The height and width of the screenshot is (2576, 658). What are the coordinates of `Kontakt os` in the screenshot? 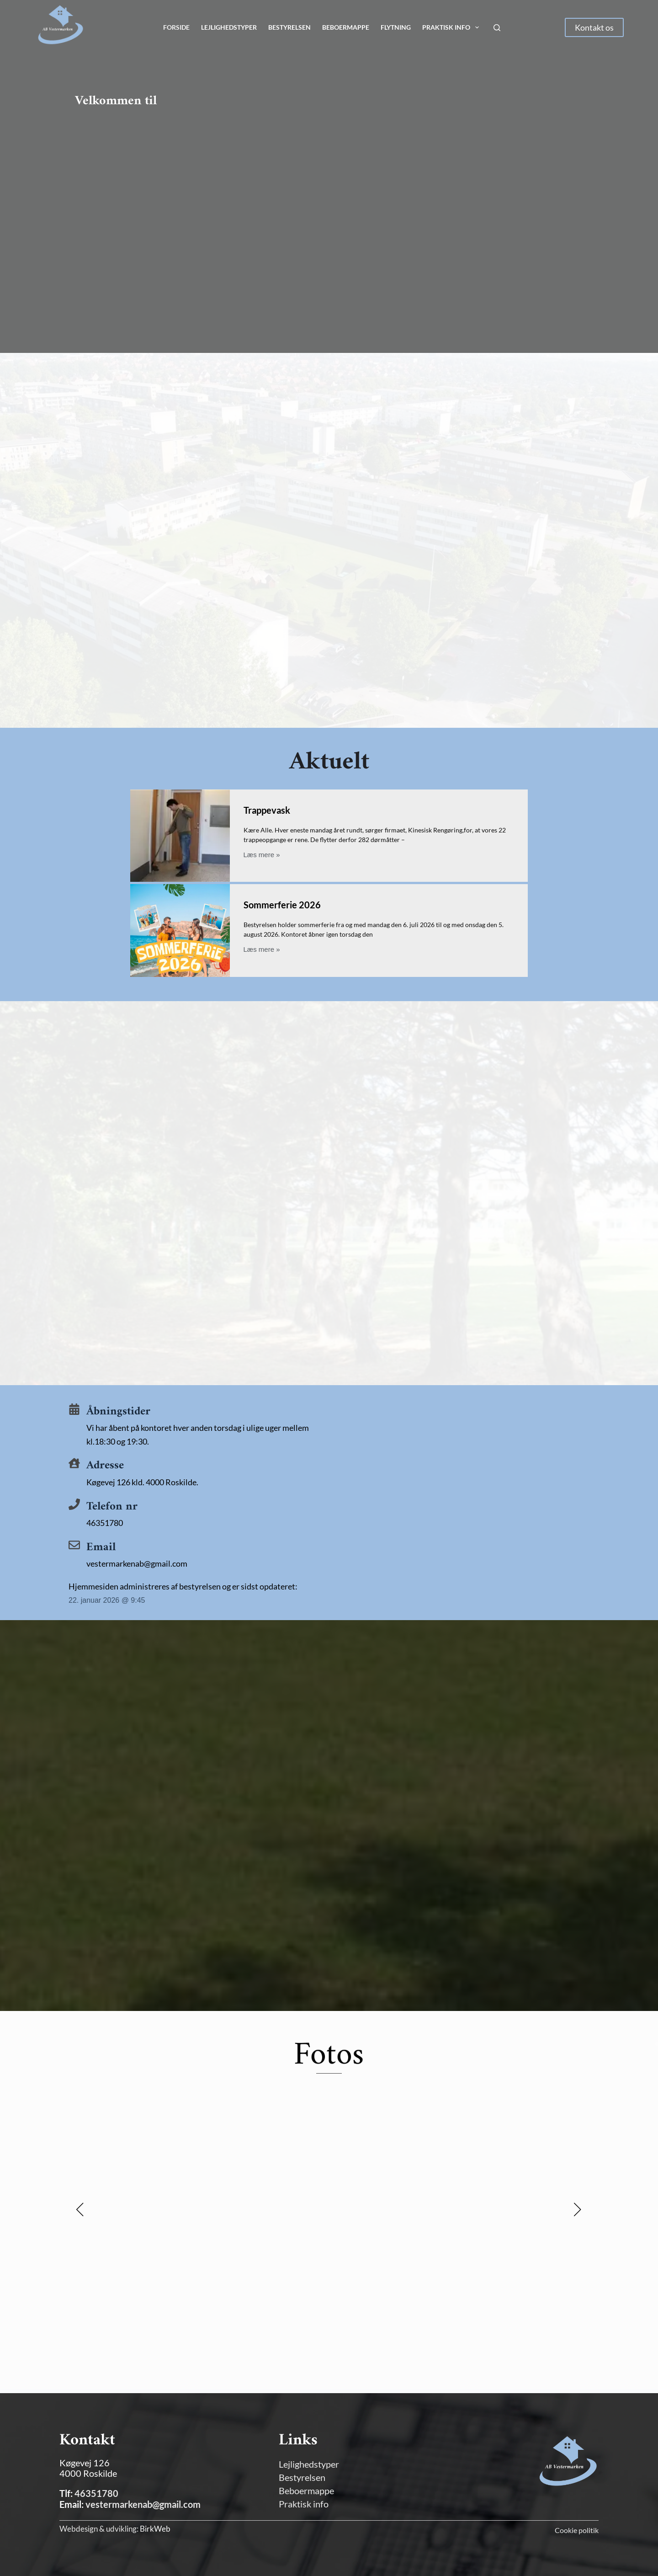 It's located at (594, 27).